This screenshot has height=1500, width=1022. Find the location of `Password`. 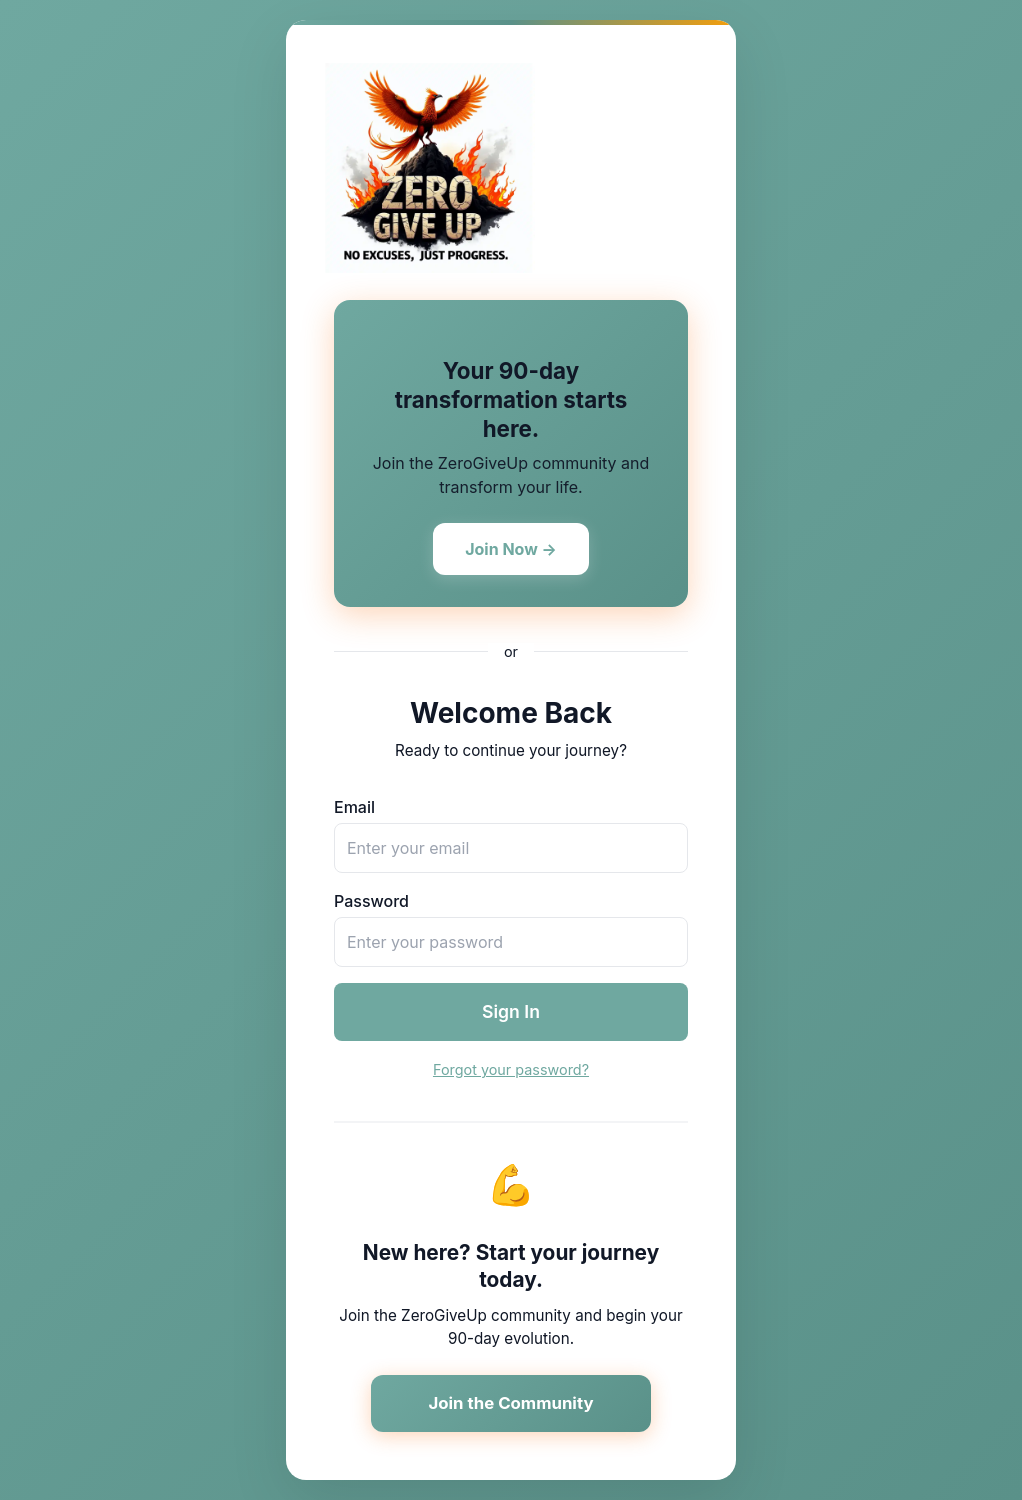

Password is located at coordinates (371, 901).